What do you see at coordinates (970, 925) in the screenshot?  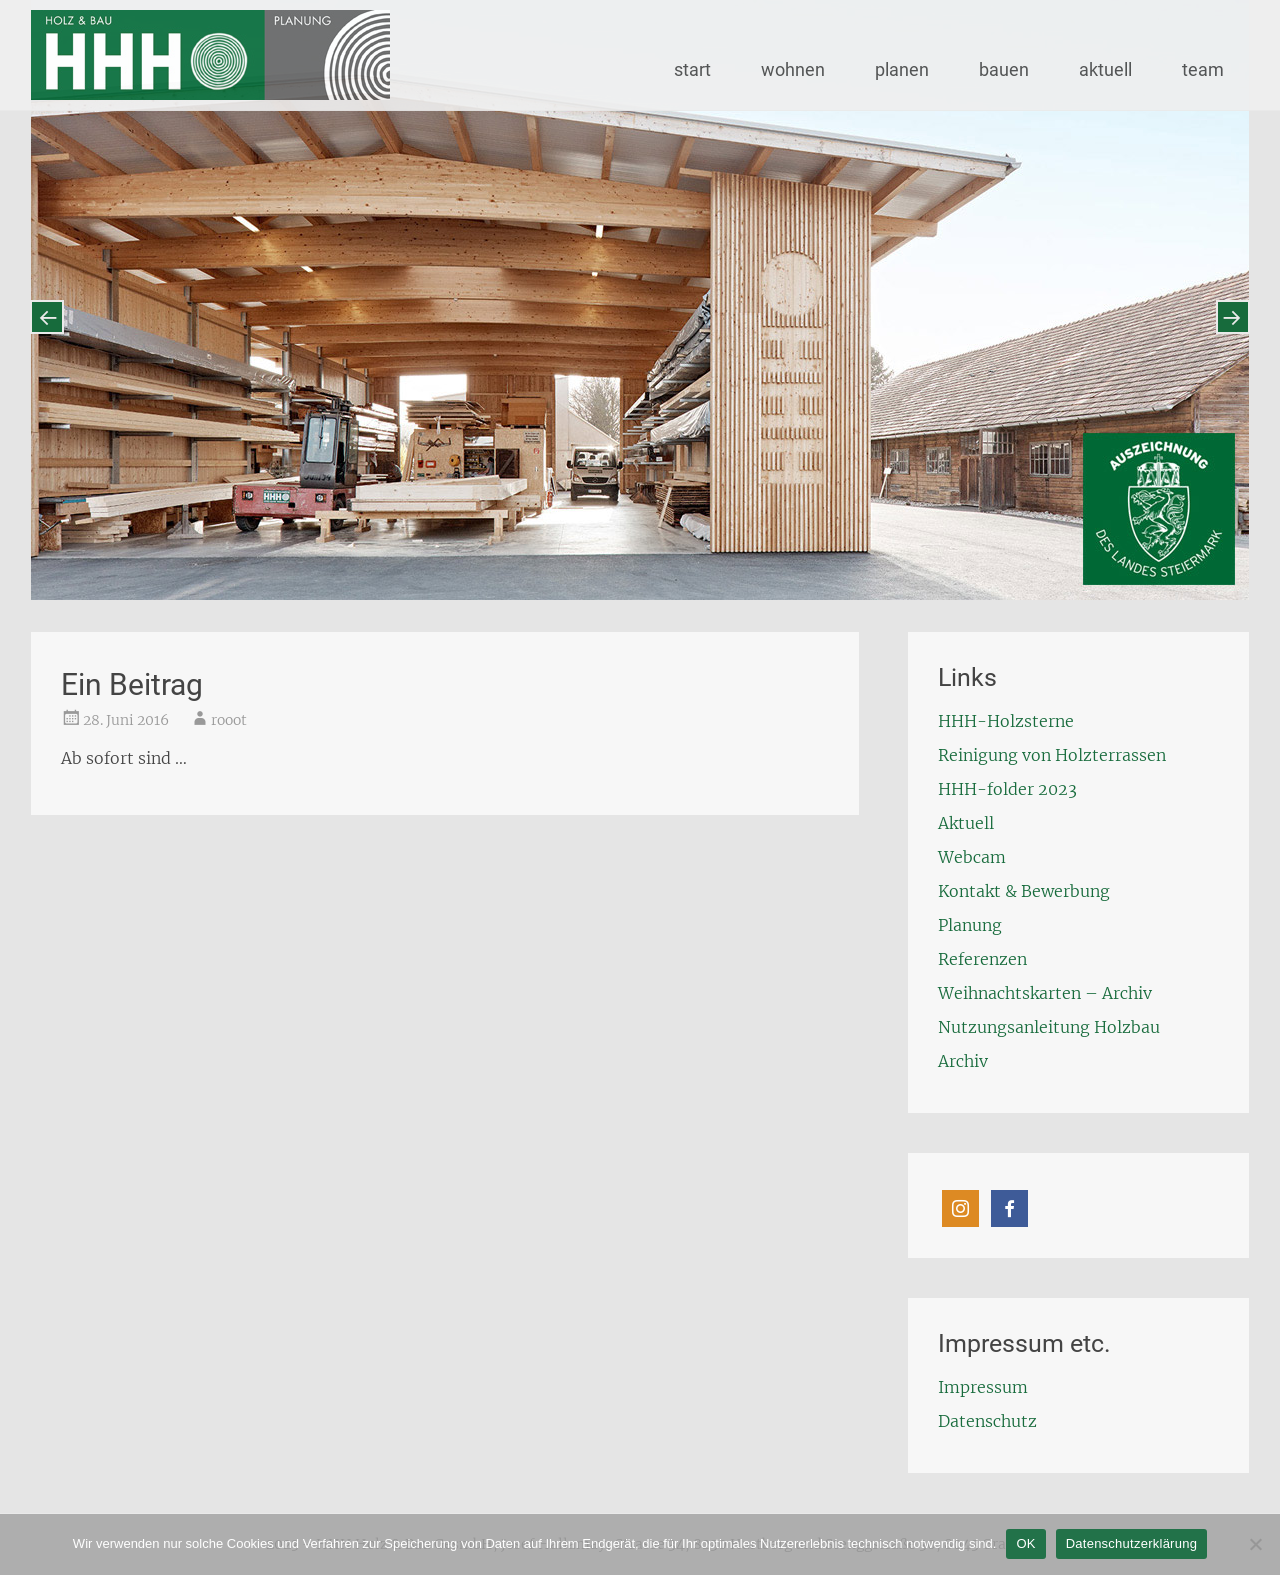 I see `Planung` at bounding box center [970, 925].